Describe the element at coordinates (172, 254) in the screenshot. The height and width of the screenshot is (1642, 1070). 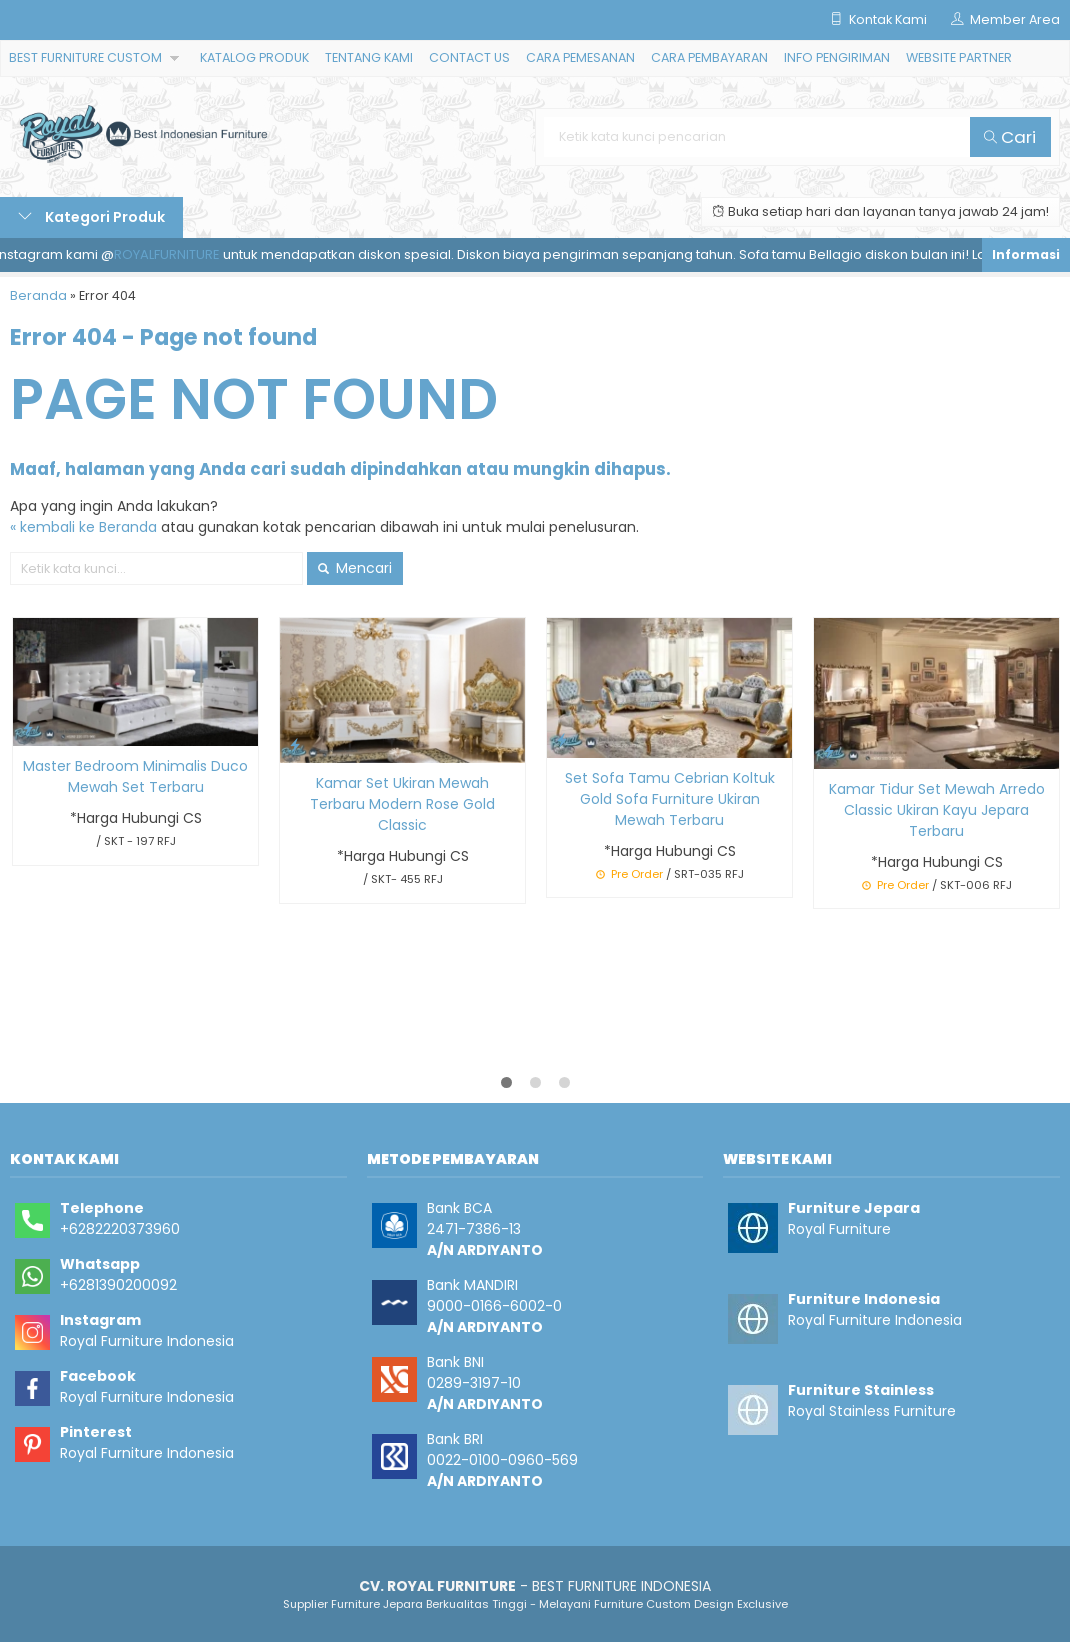
I see `ROYALFURNITURE` at that location.